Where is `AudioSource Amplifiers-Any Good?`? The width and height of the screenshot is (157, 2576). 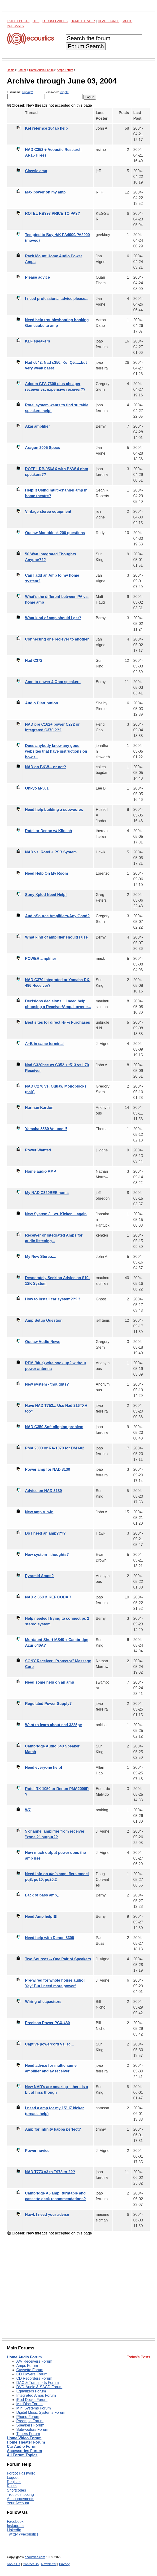
AudioSource Amplifiers-Any Good? is located at coordinates (57, 916).